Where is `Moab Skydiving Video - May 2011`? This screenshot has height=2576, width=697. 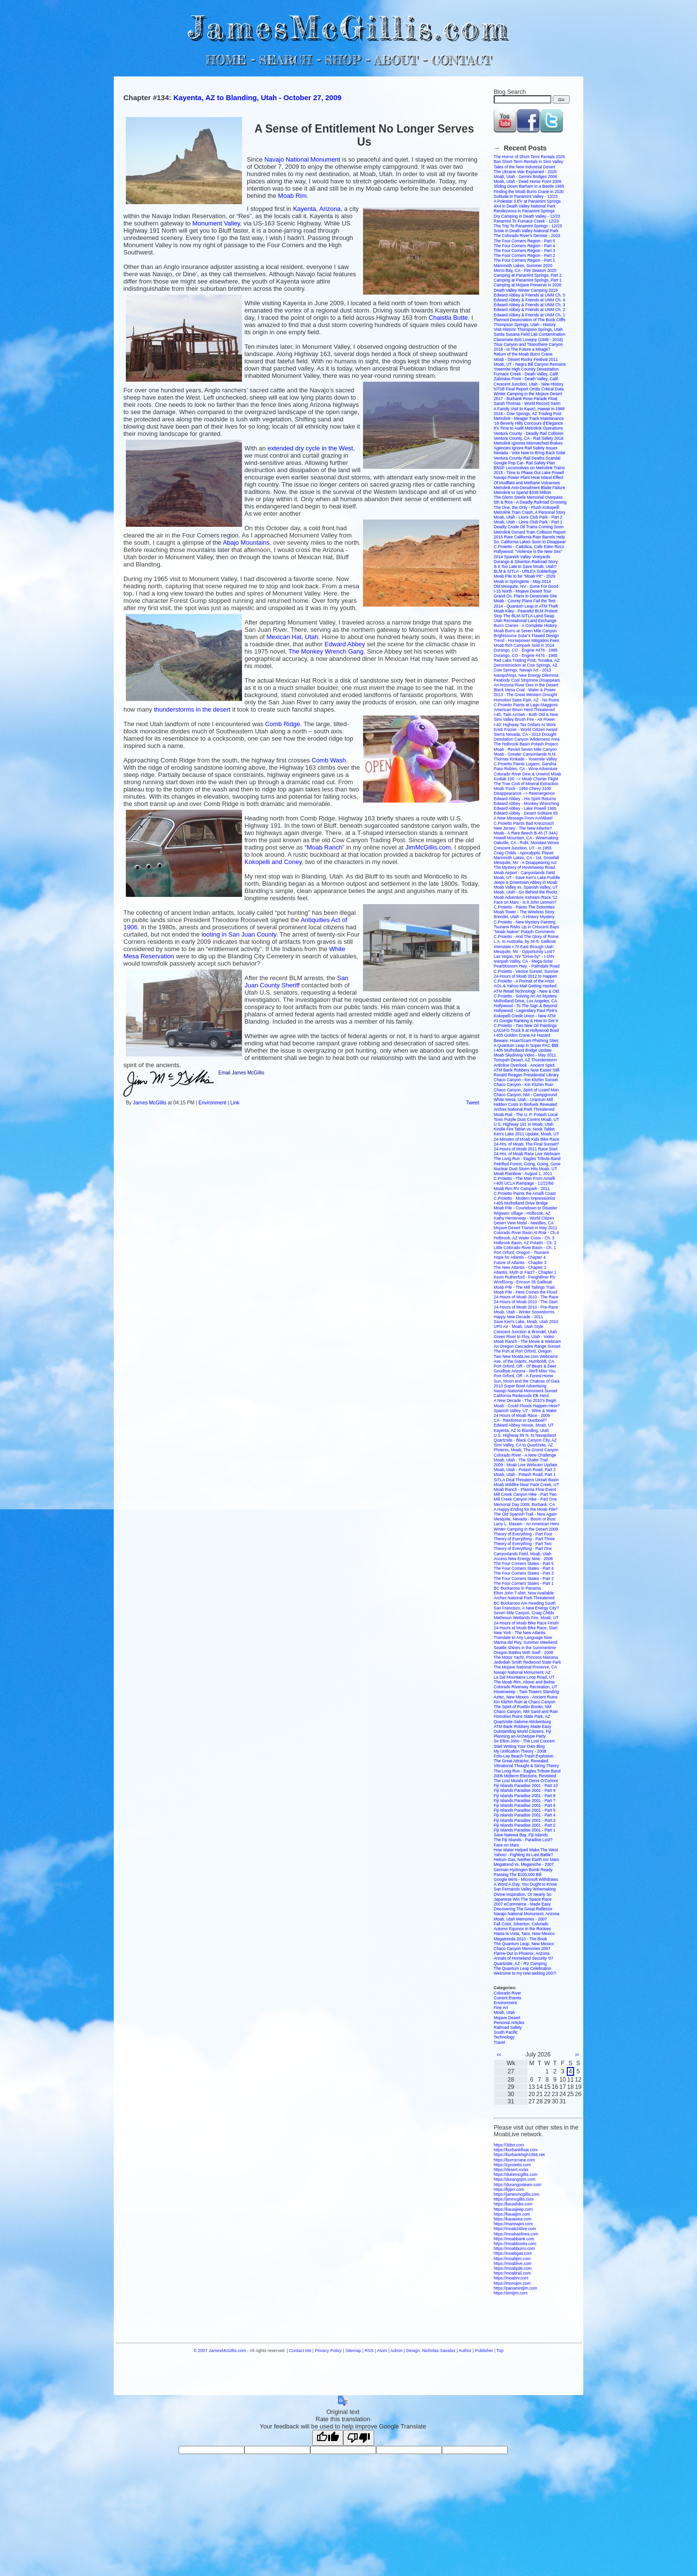 Moab Skydiving Video - May 2011 is located at coordinates (525, 1055).